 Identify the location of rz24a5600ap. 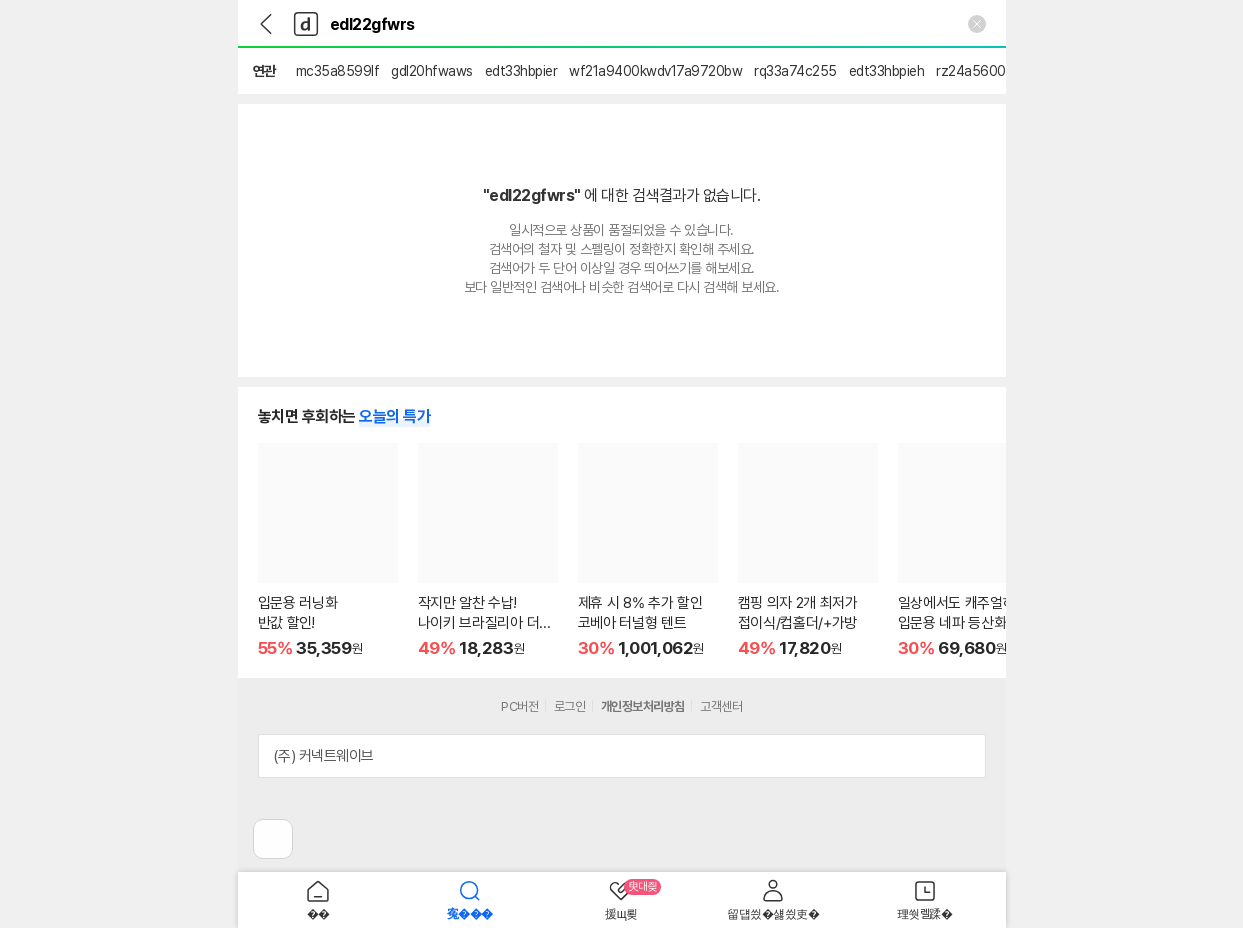
(978, 71).